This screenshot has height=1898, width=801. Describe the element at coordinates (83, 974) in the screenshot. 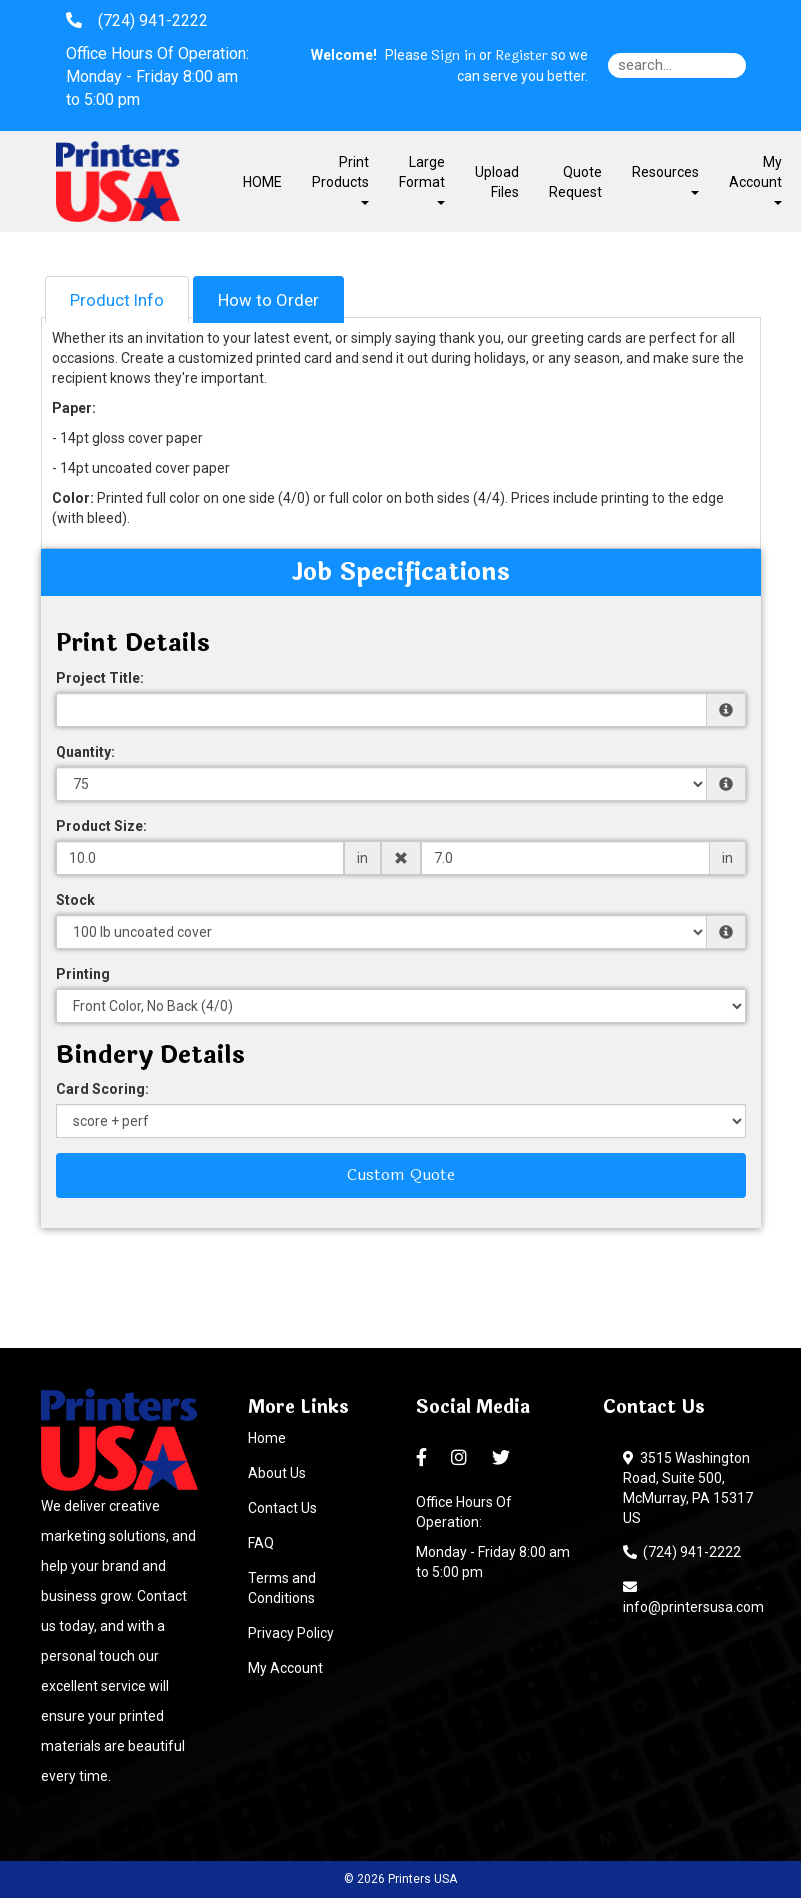

I see `Printing` at that location.